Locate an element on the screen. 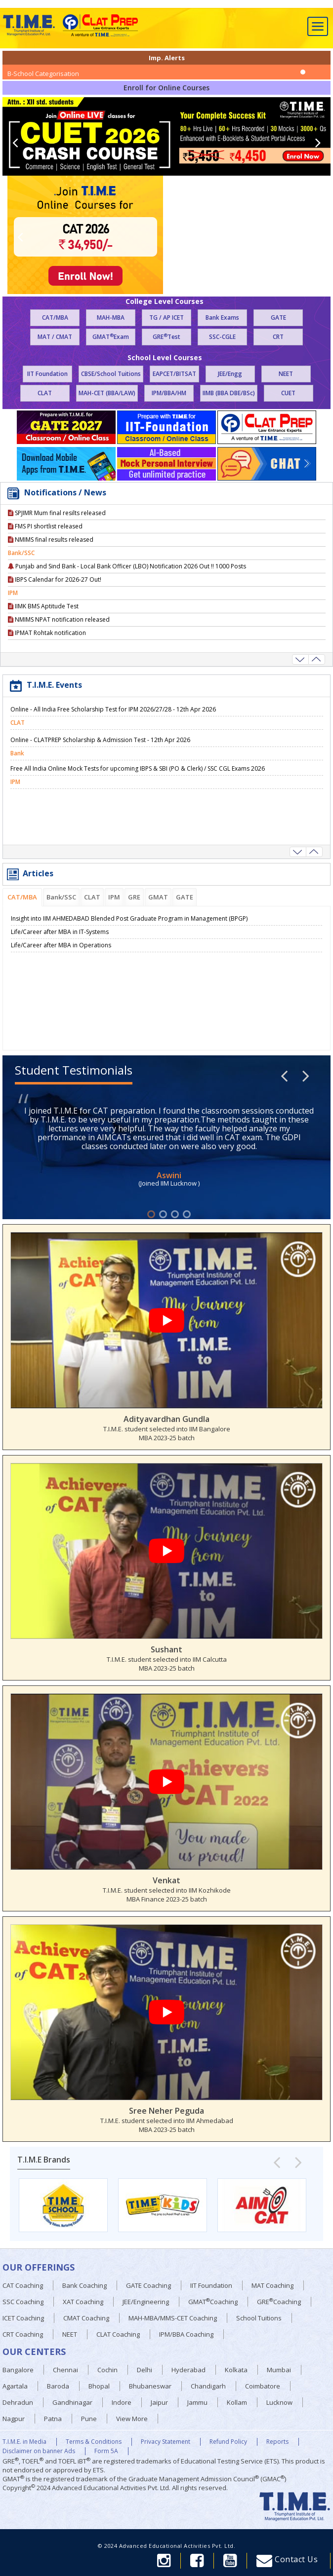 The width and height of the screenshot is (333, 2576). CUET is located at coordinates (288, 393).